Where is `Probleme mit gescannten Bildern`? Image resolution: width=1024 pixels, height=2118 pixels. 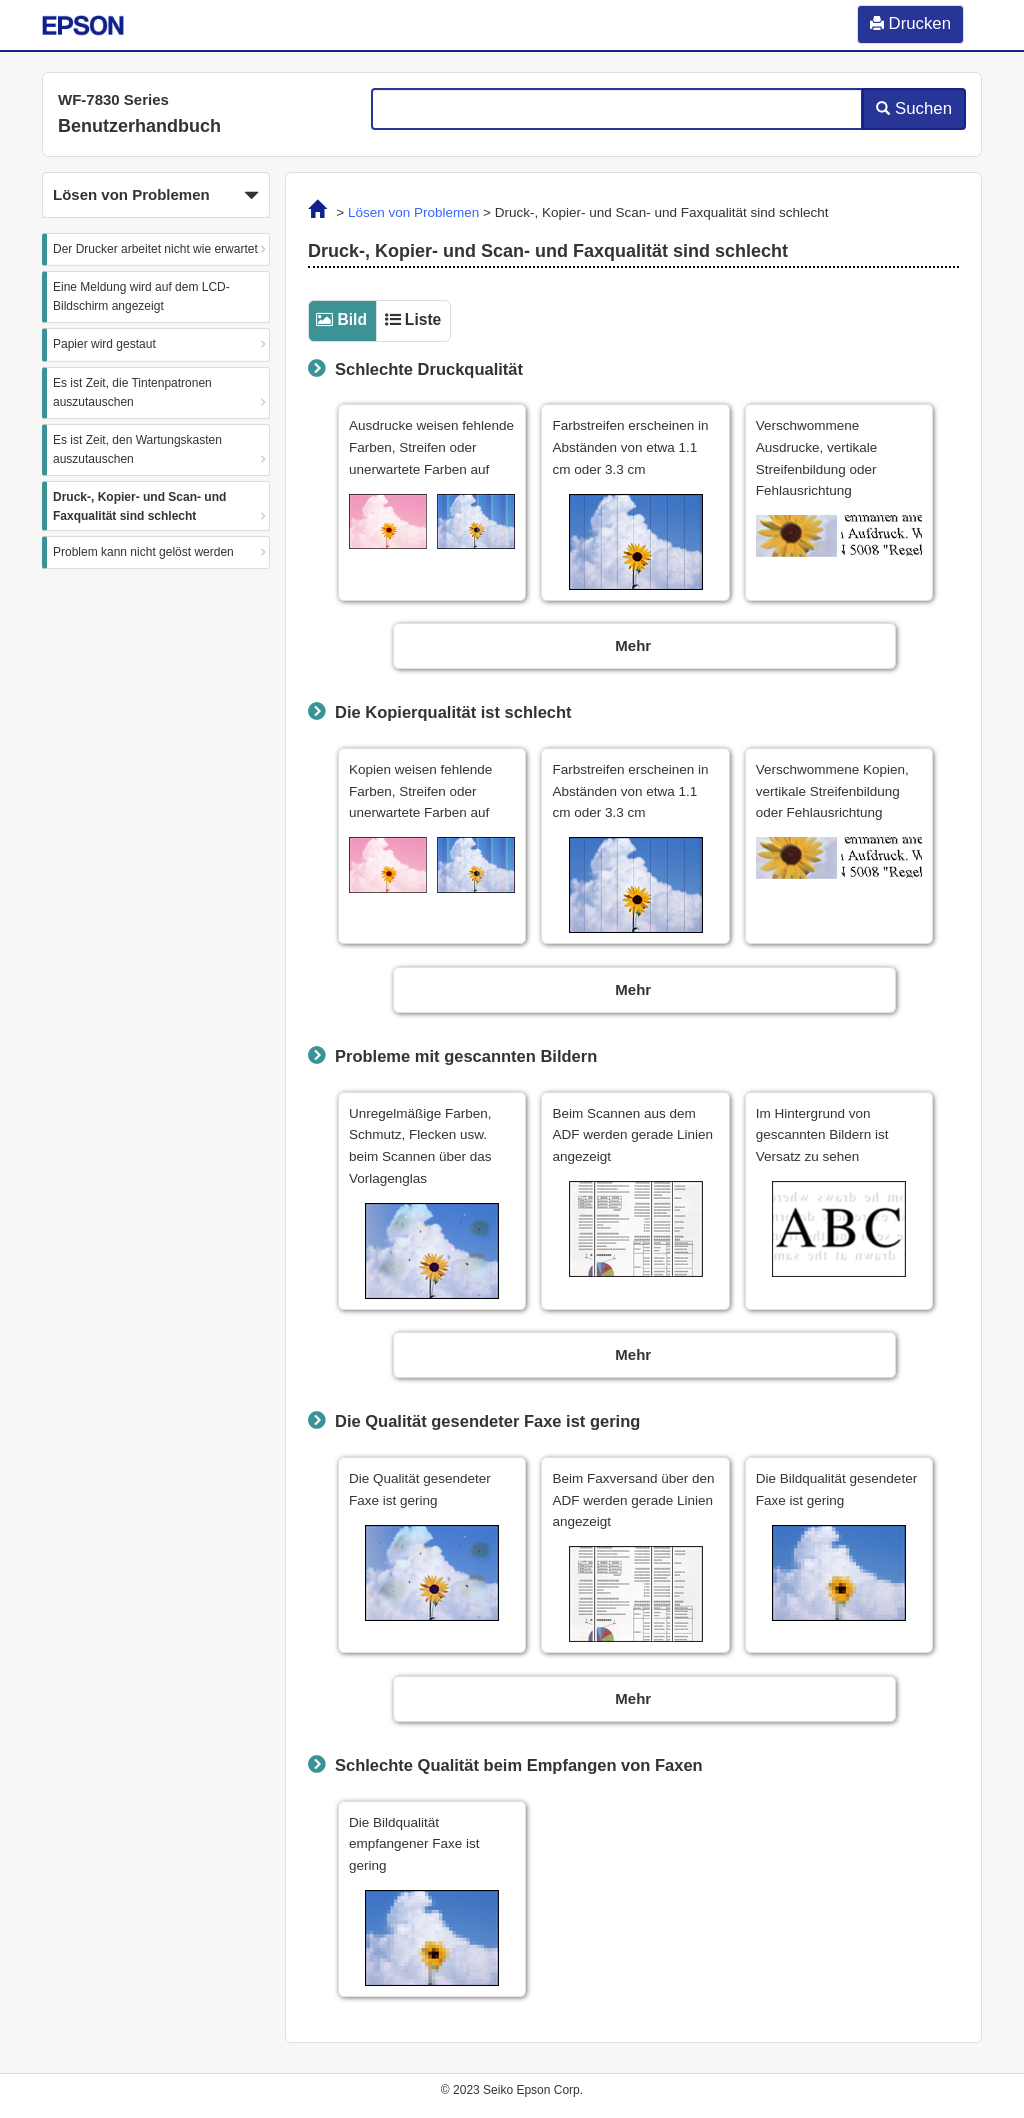 Probleme mit gescannten Bildern is located at coordinates (466, 1056).